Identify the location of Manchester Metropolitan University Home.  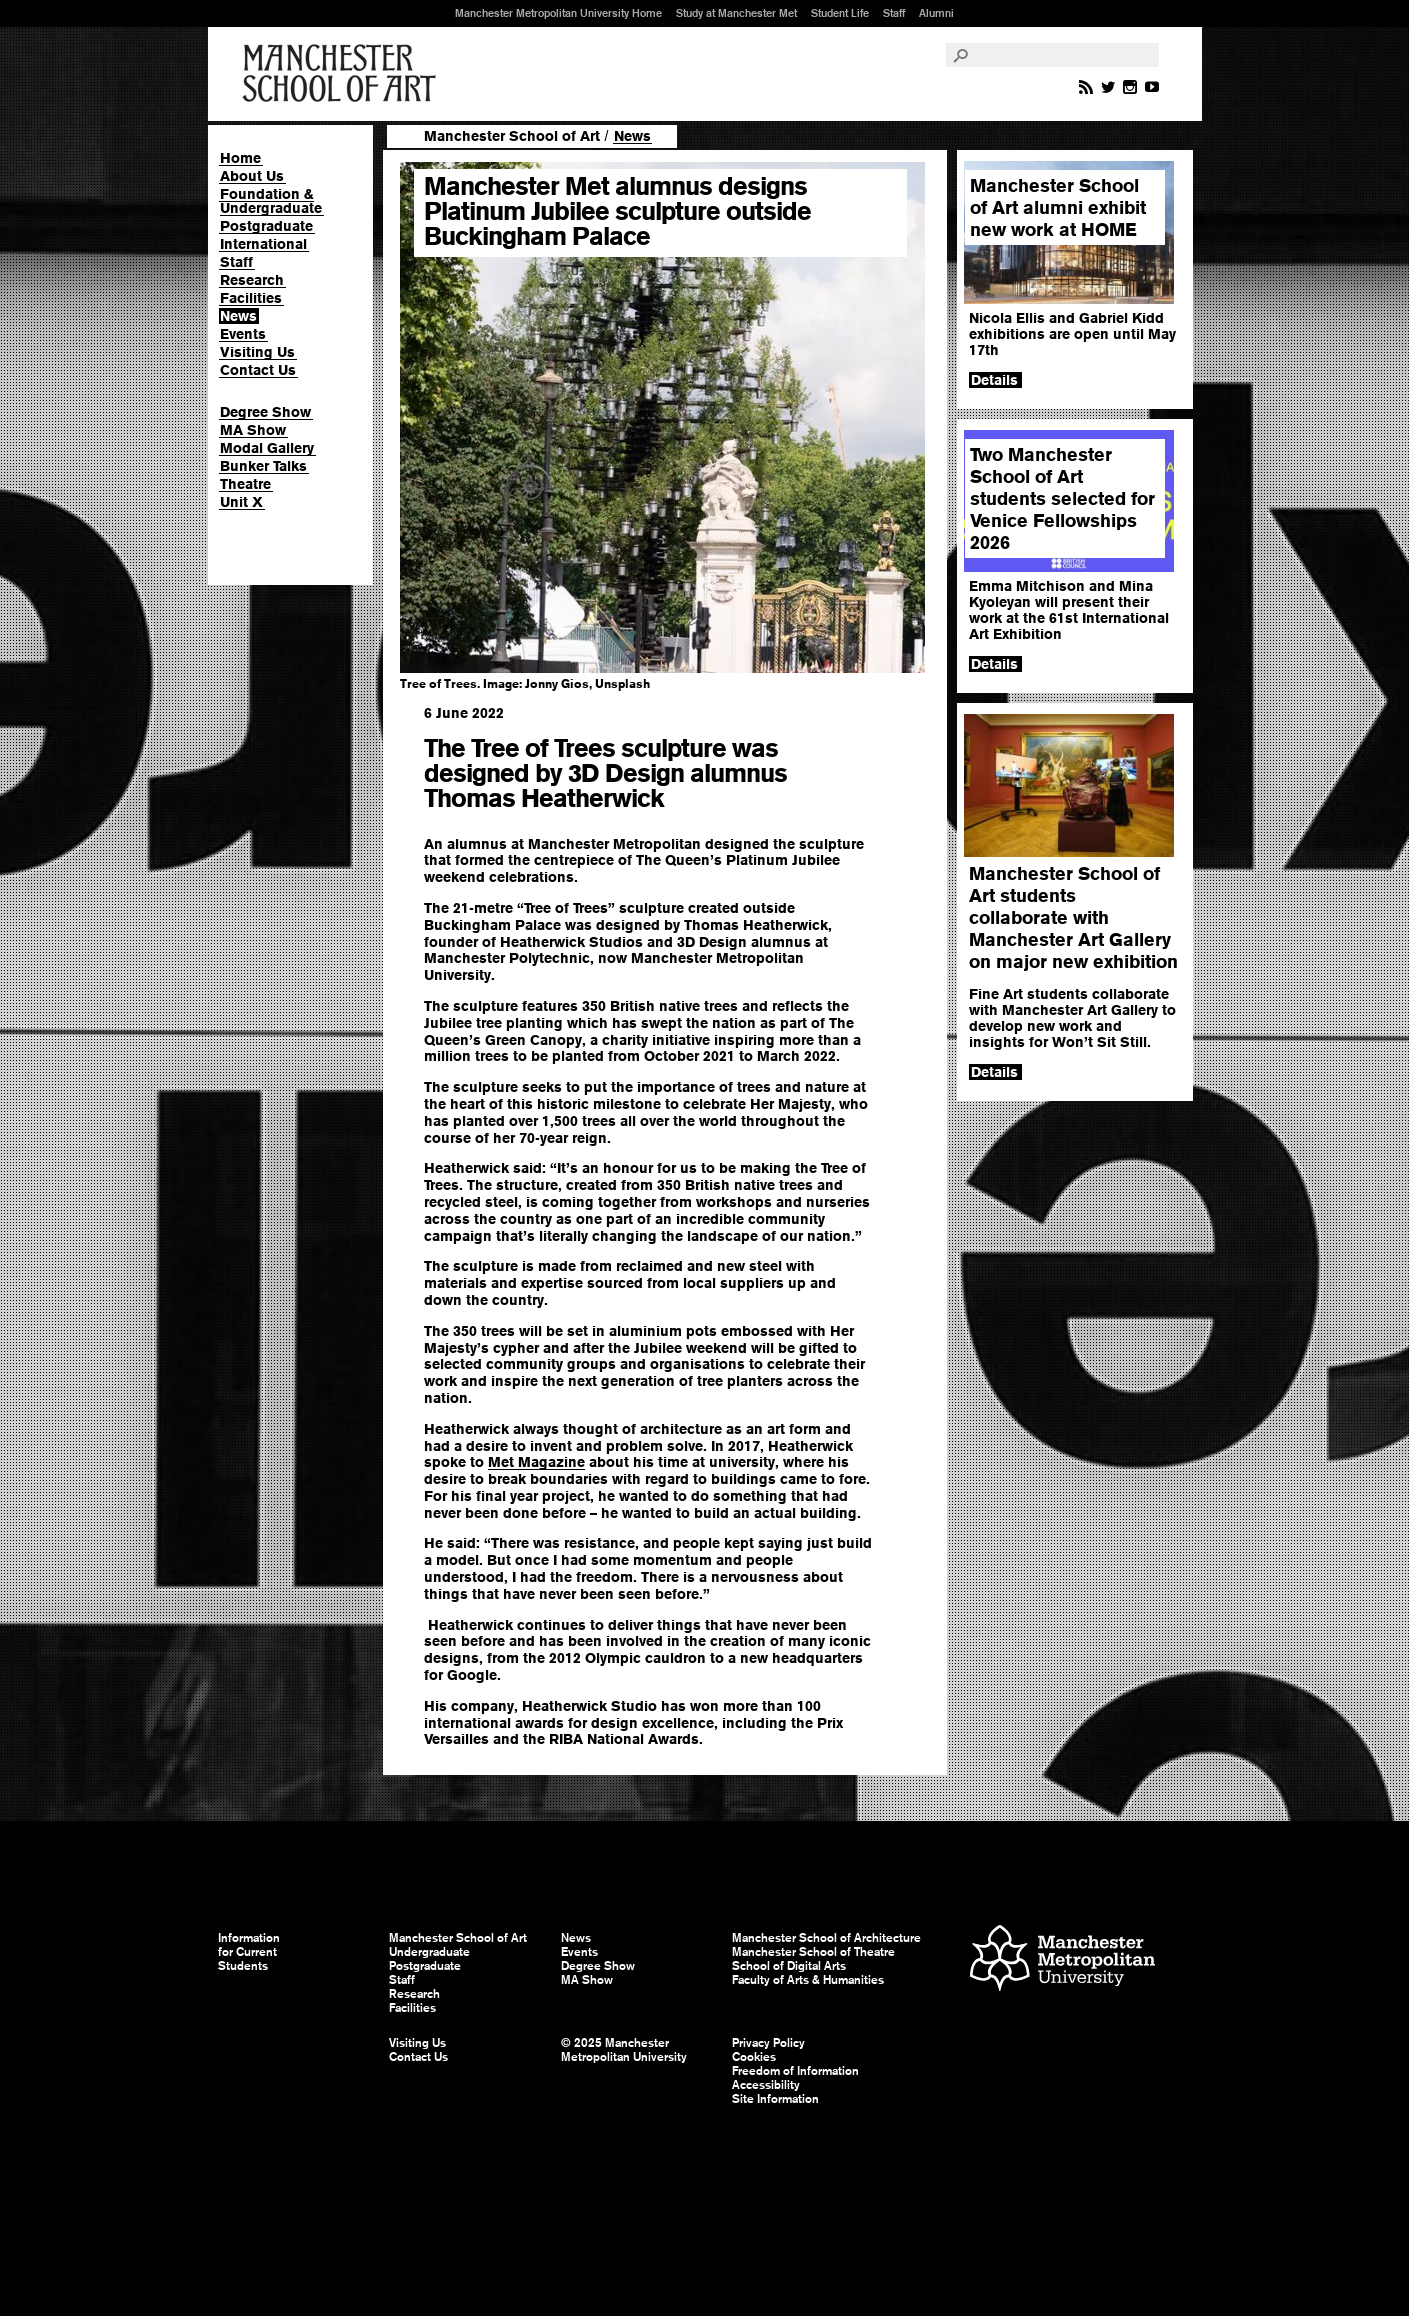
(558, 13).